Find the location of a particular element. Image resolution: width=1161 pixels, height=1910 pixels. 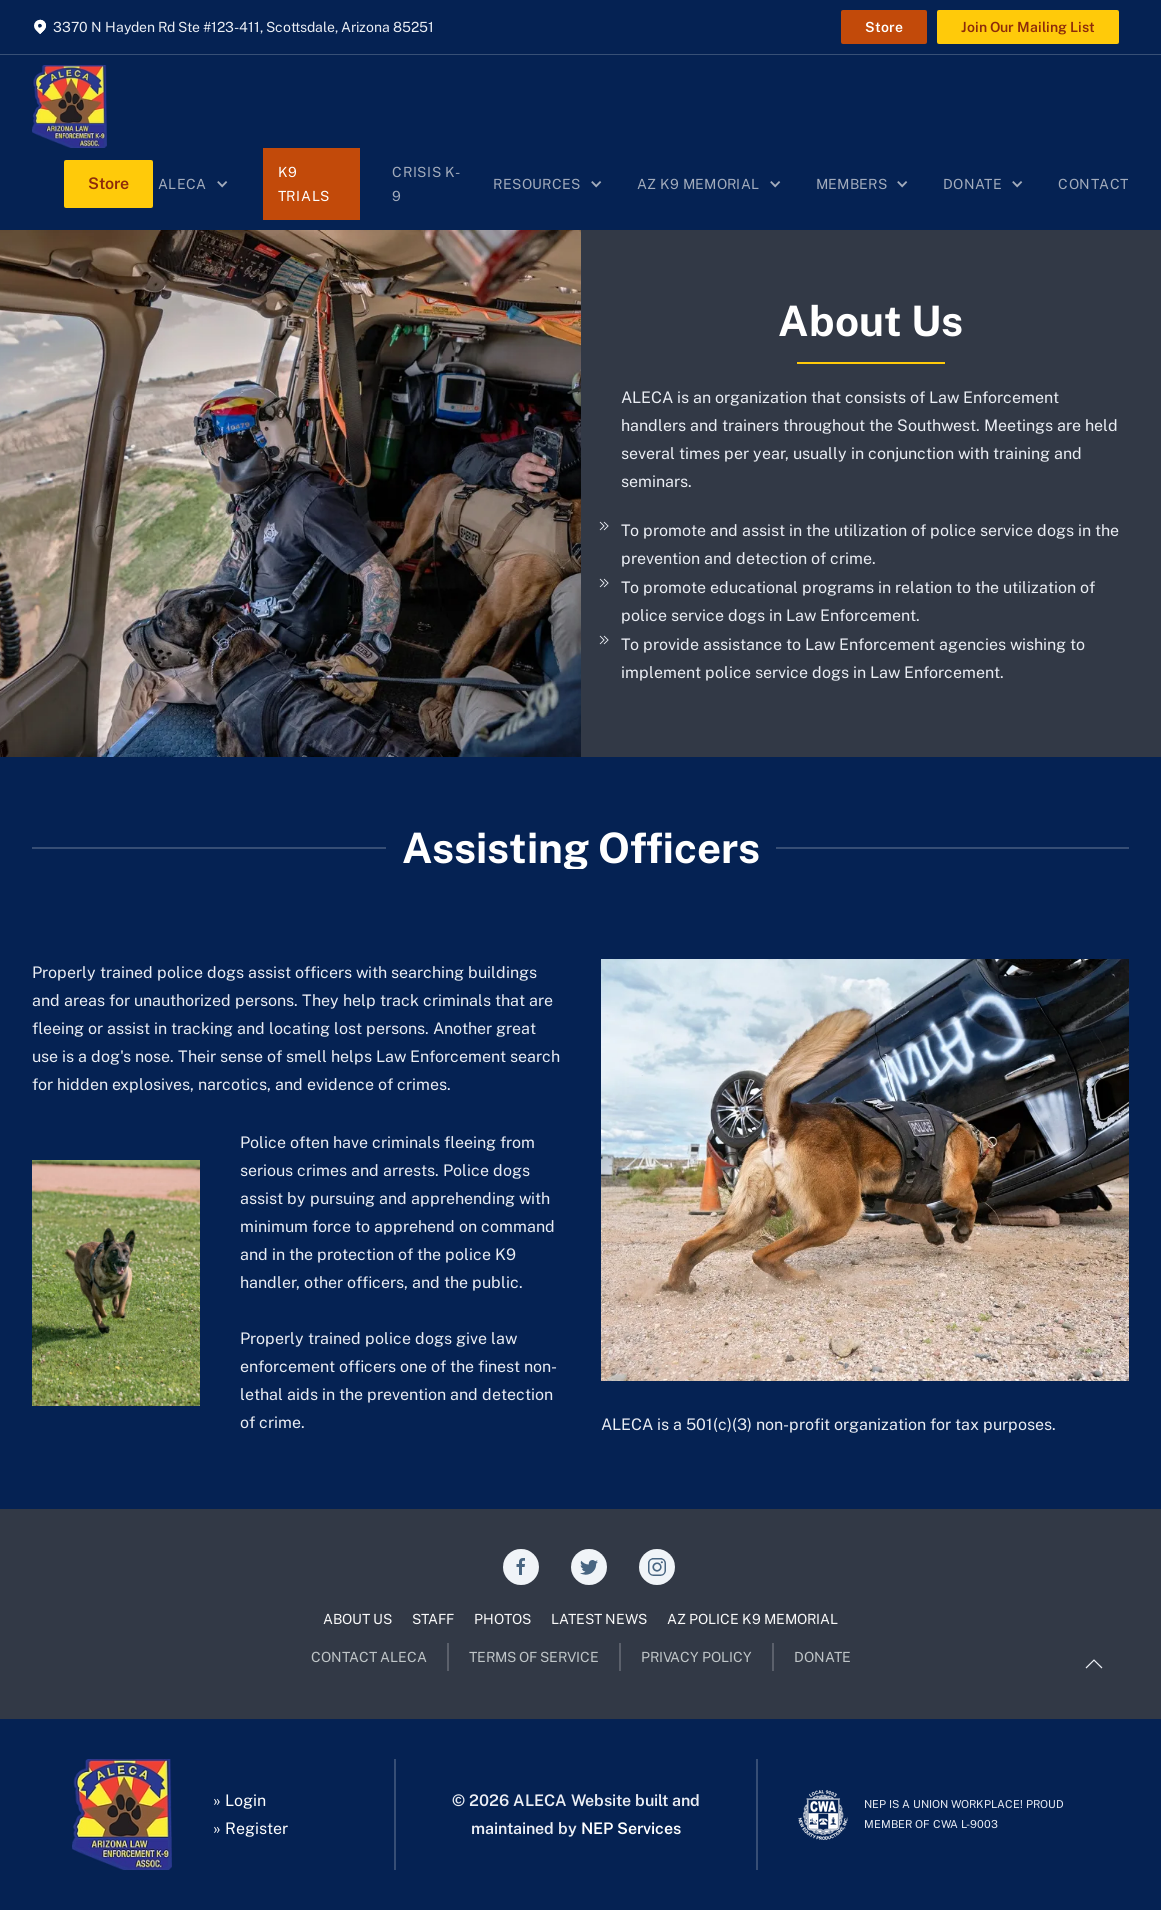

AZ POLICE K9 MEMORIAL is located at coordinates (752, 1619).